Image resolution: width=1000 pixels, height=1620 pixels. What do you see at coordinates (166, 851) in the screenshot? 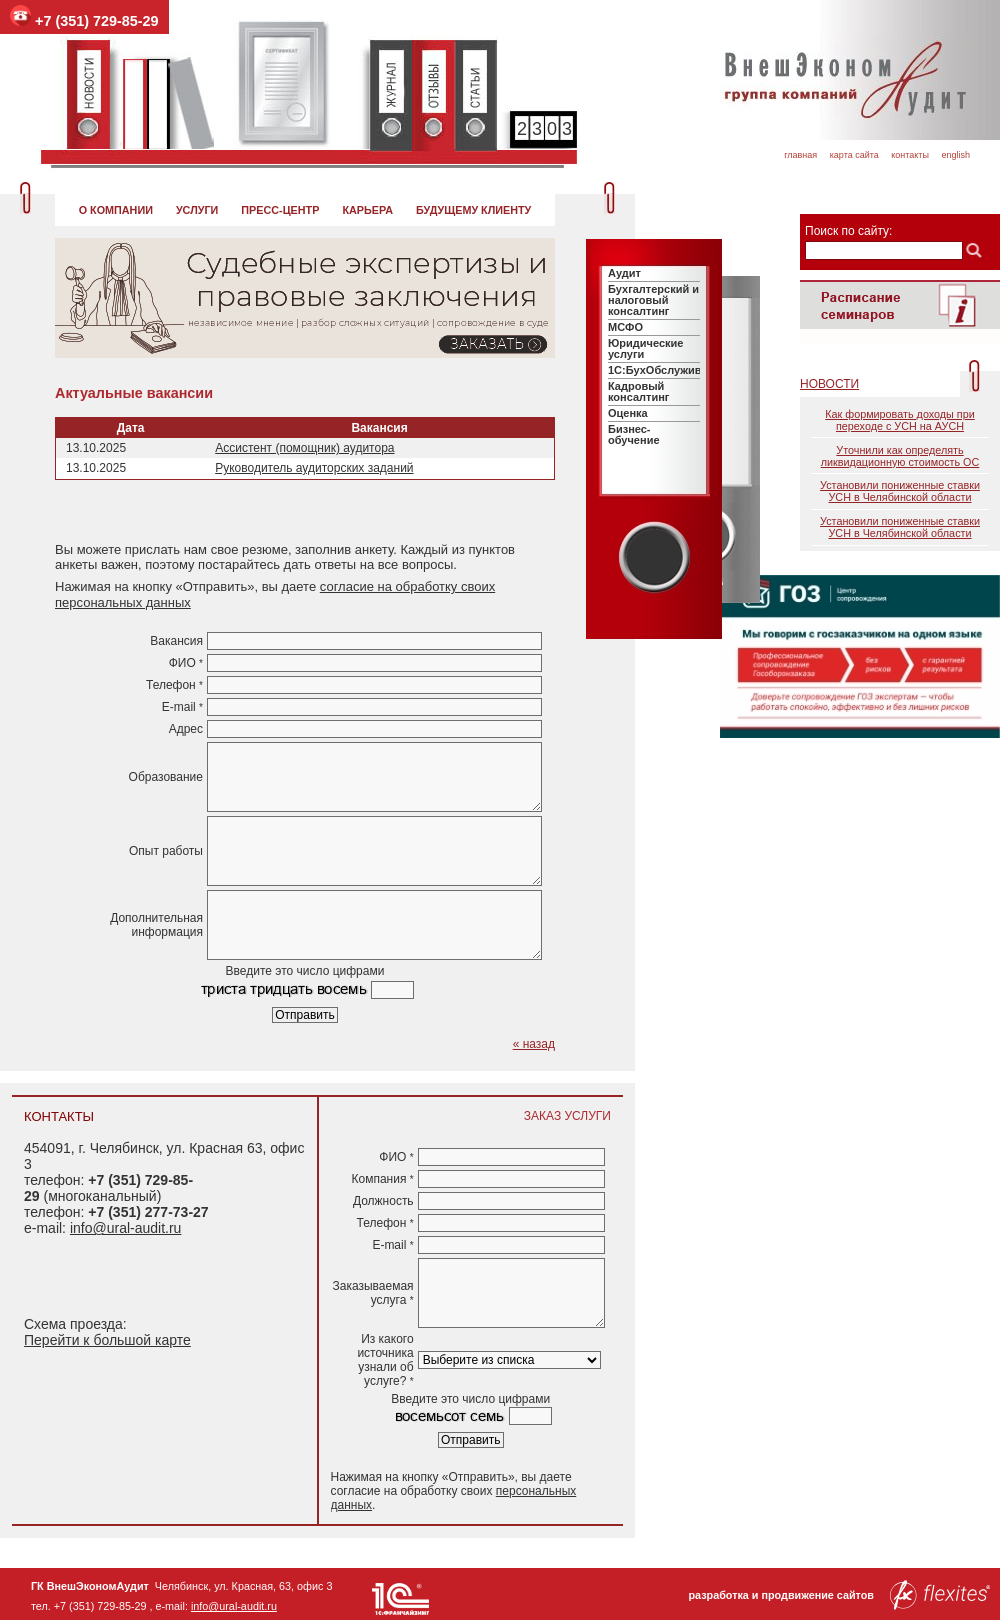
I see `Опыт работы` at bounding box center [166, 851].